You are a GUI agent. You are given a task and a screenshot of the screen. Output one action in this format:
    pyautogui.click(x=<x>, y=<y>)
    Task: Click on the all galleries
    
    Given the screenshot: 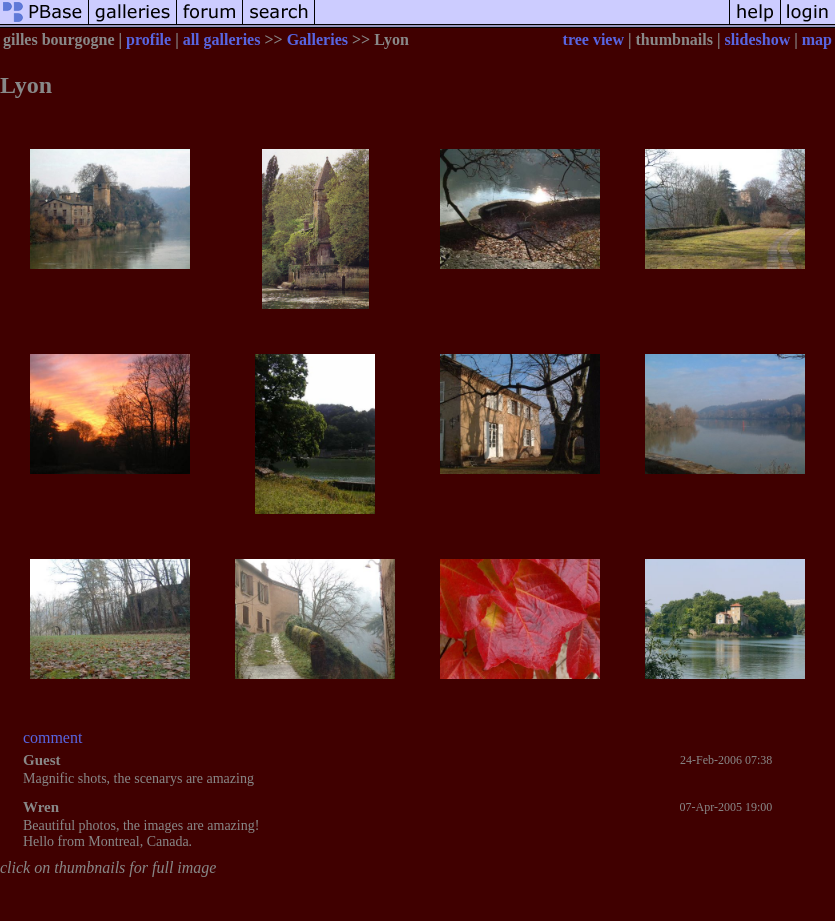 What is the action you would take?
    pyautogui.click(x=222, y=39)
    